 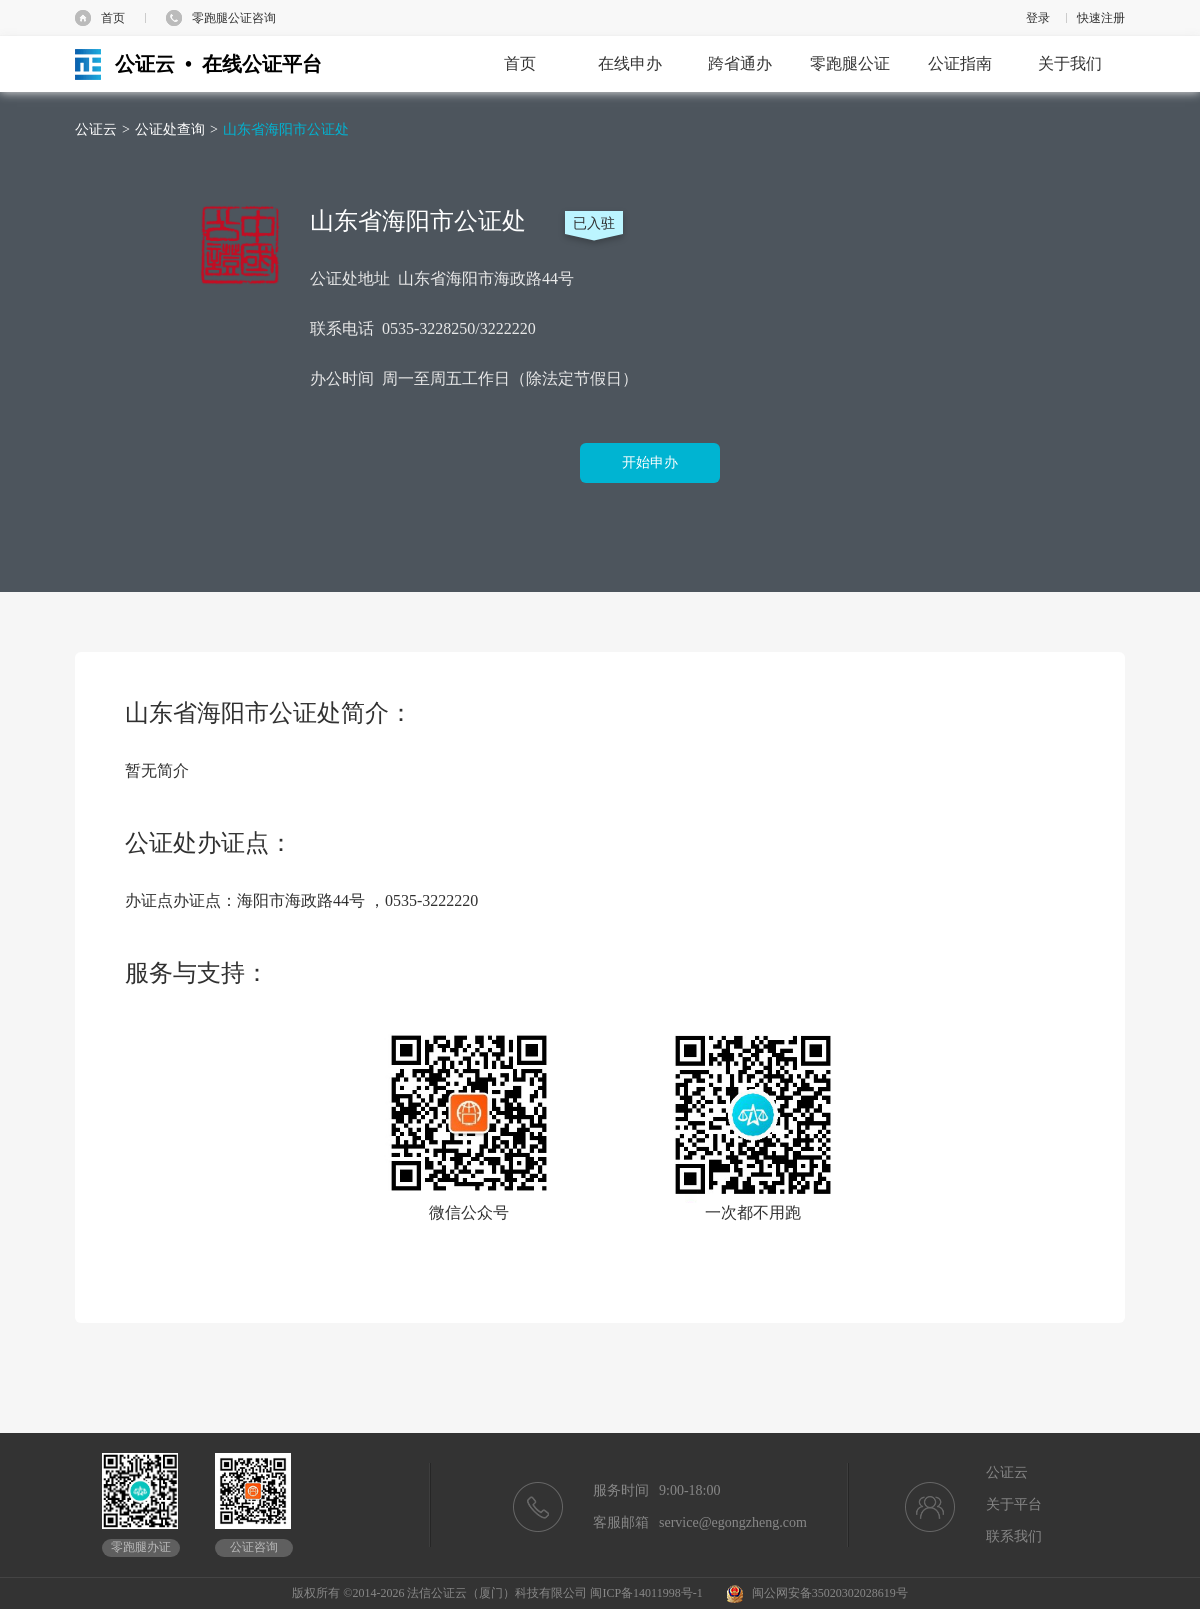 I want to click on 公证云, so click(x=96, y=129).